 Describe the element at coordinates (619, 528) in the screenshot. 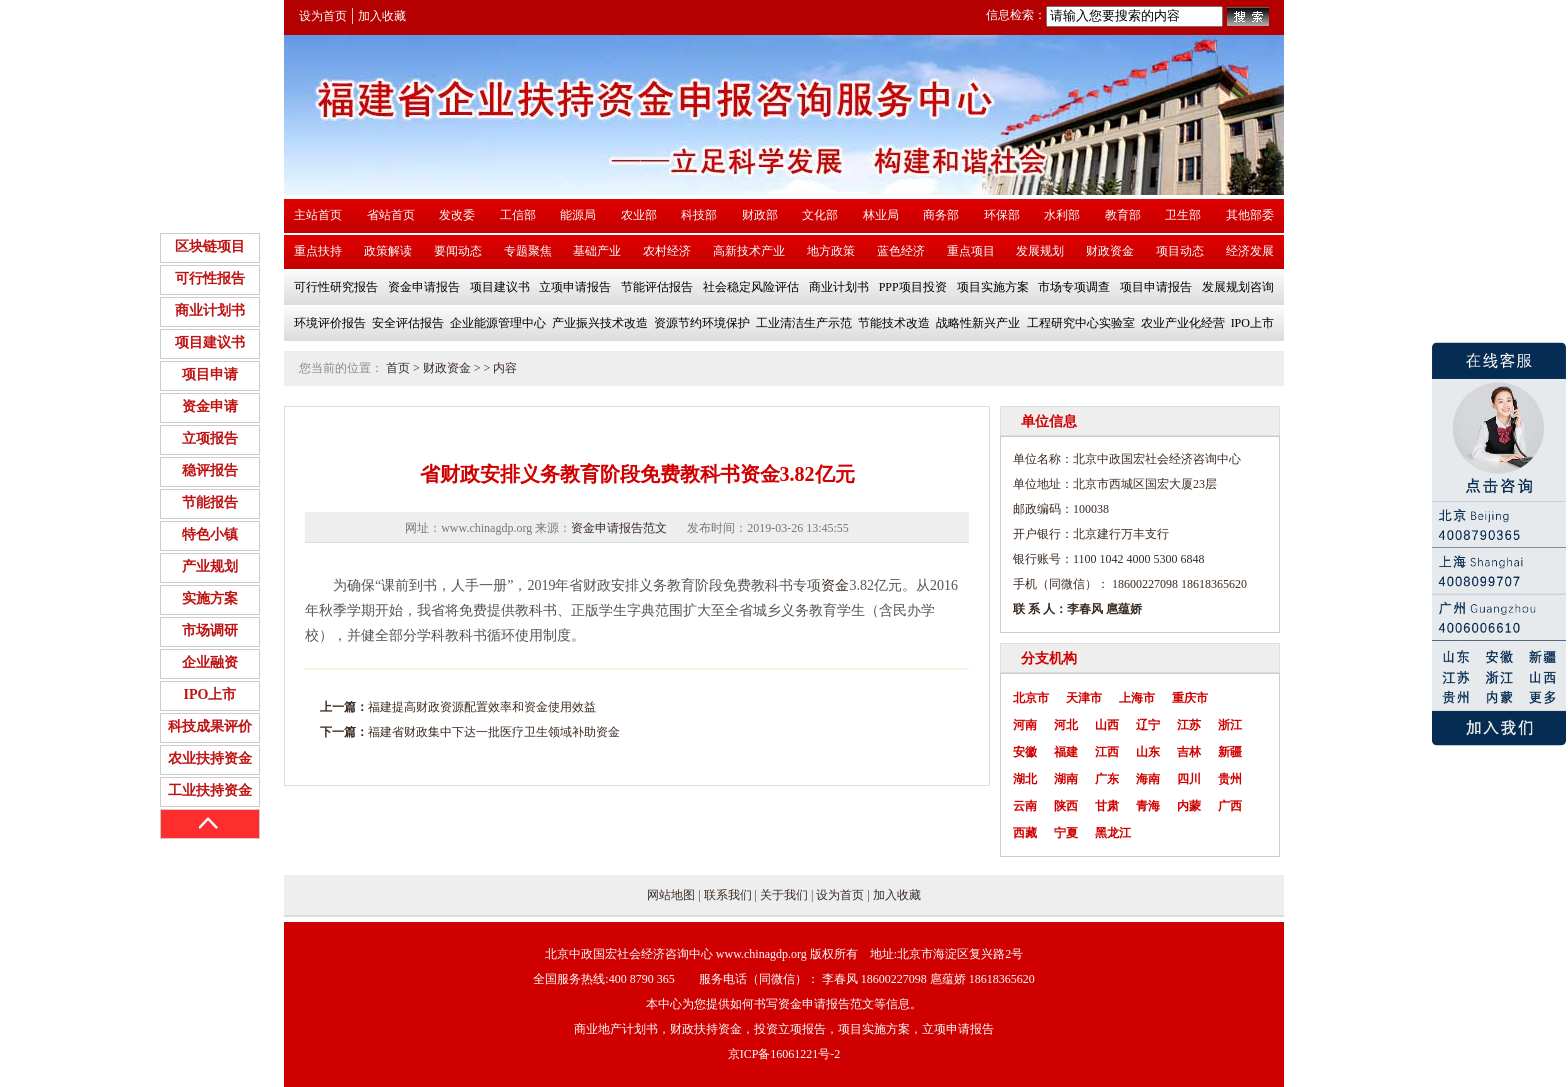

I see `资金申请报告范文` at that location.